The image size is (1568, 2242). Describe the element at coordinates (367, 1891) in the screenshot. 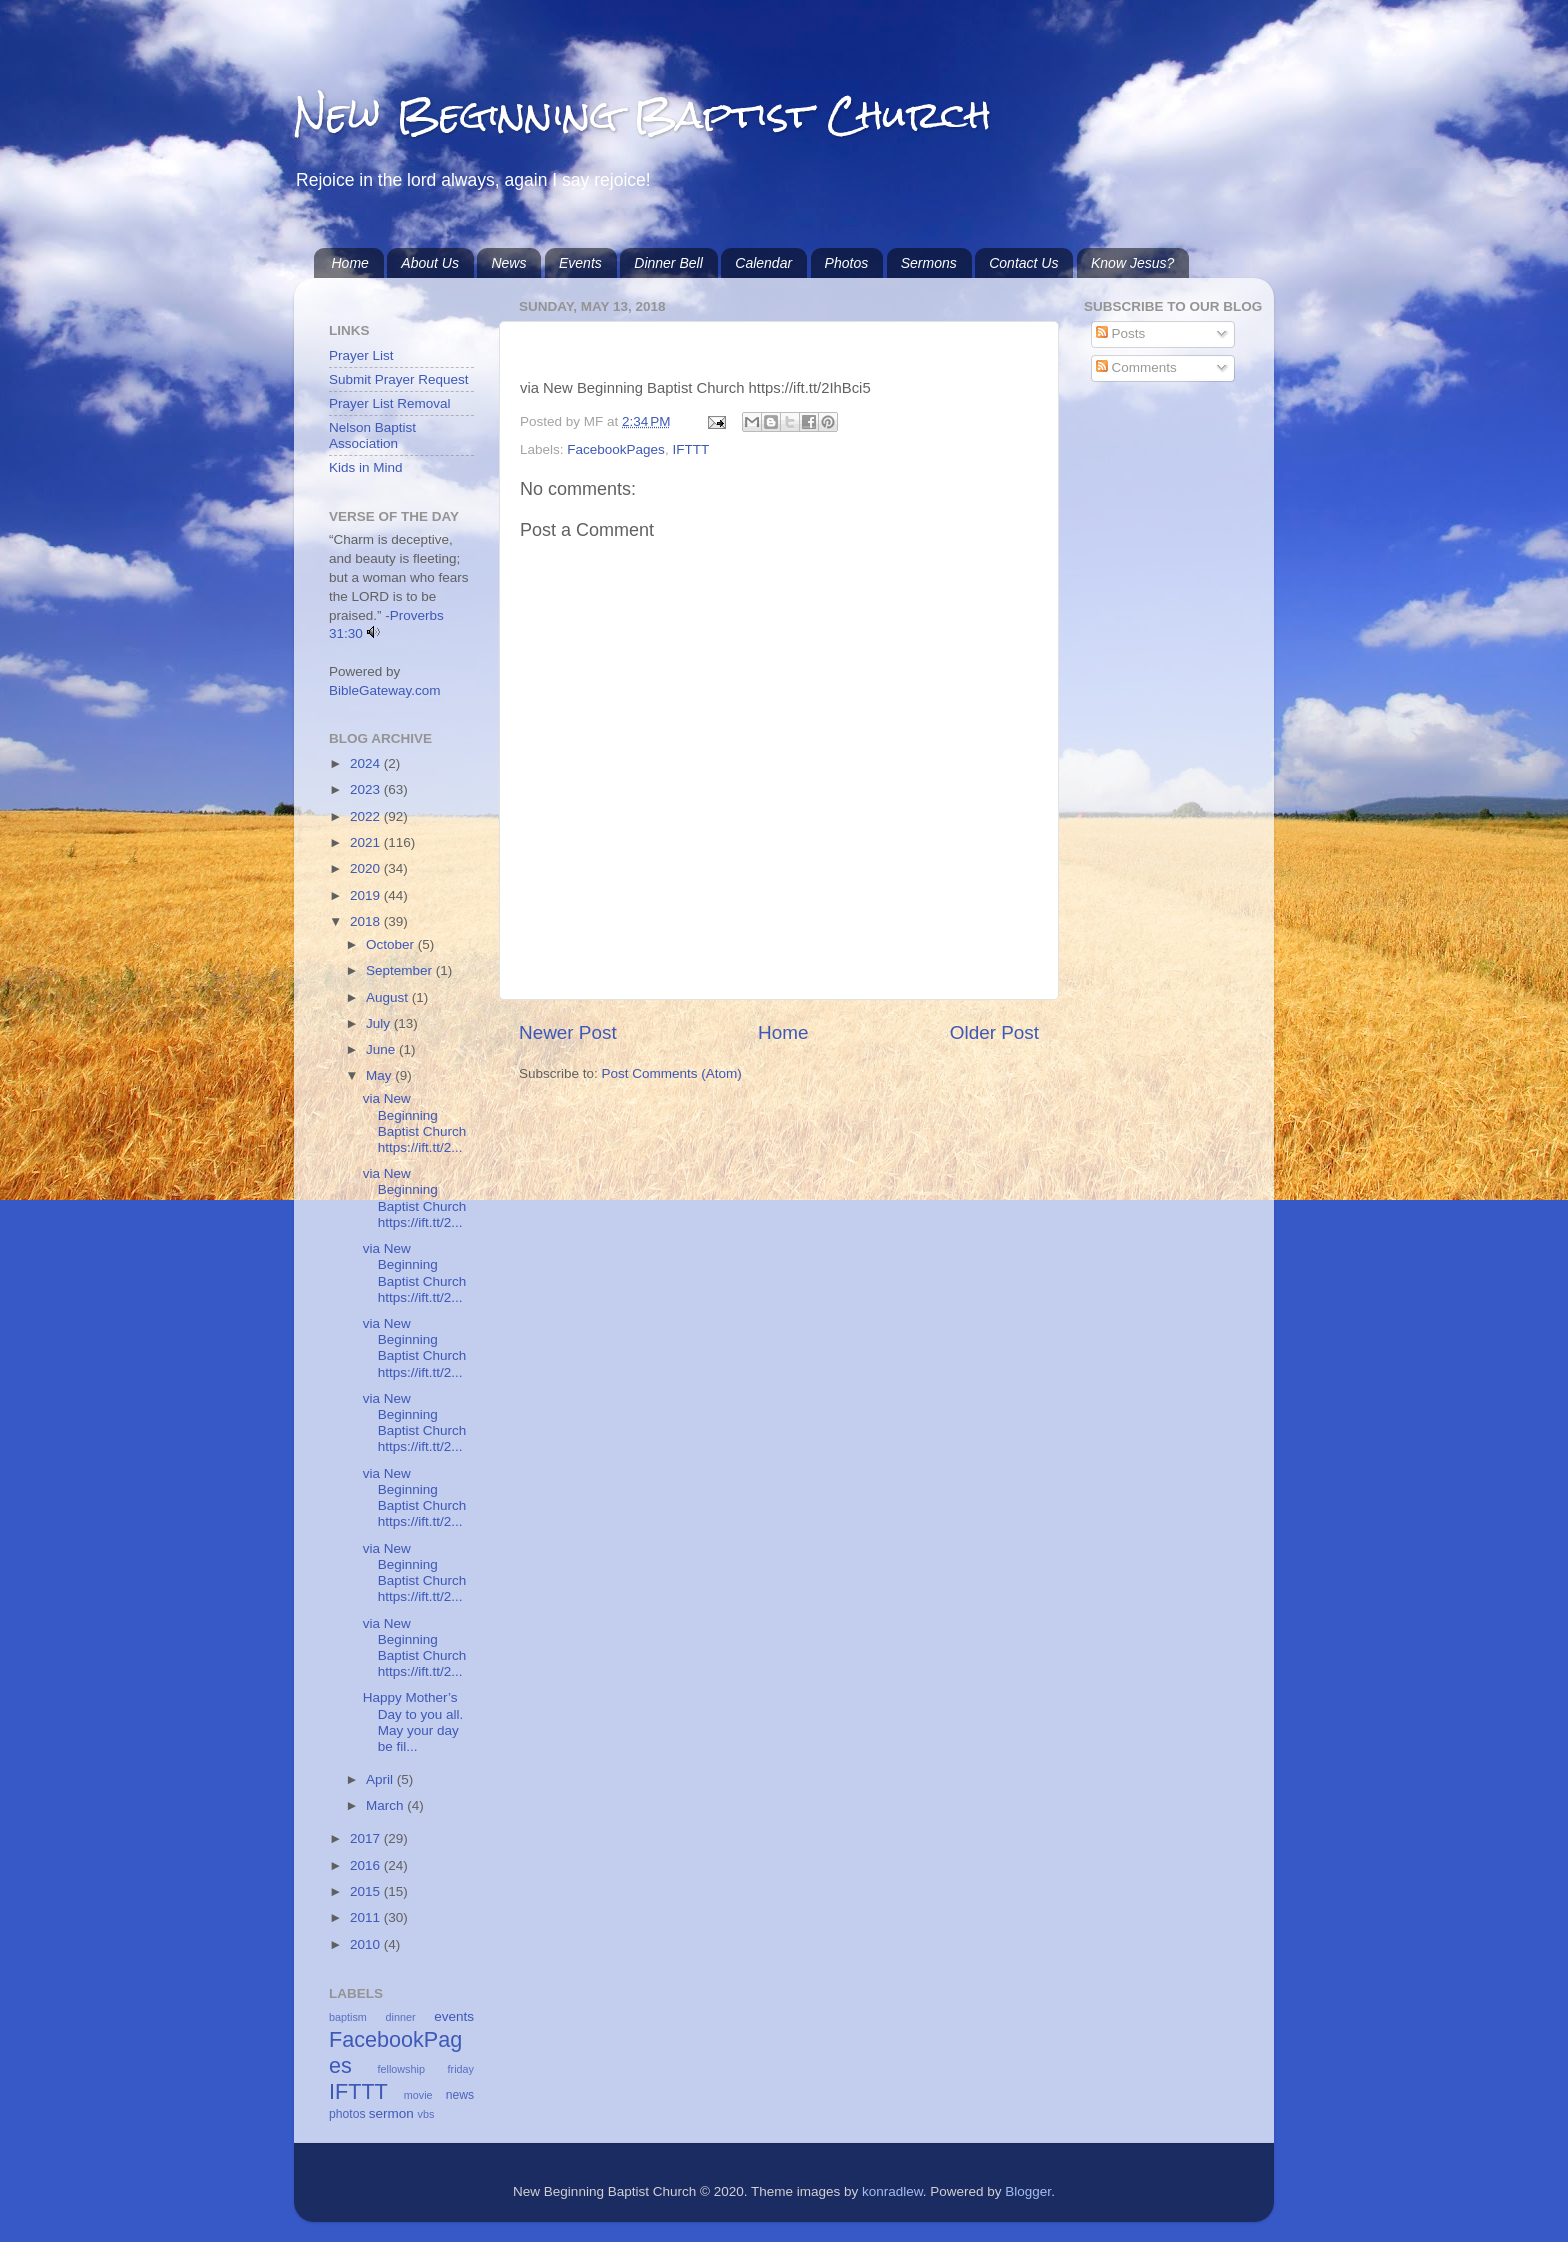

I see `2015` at that location.